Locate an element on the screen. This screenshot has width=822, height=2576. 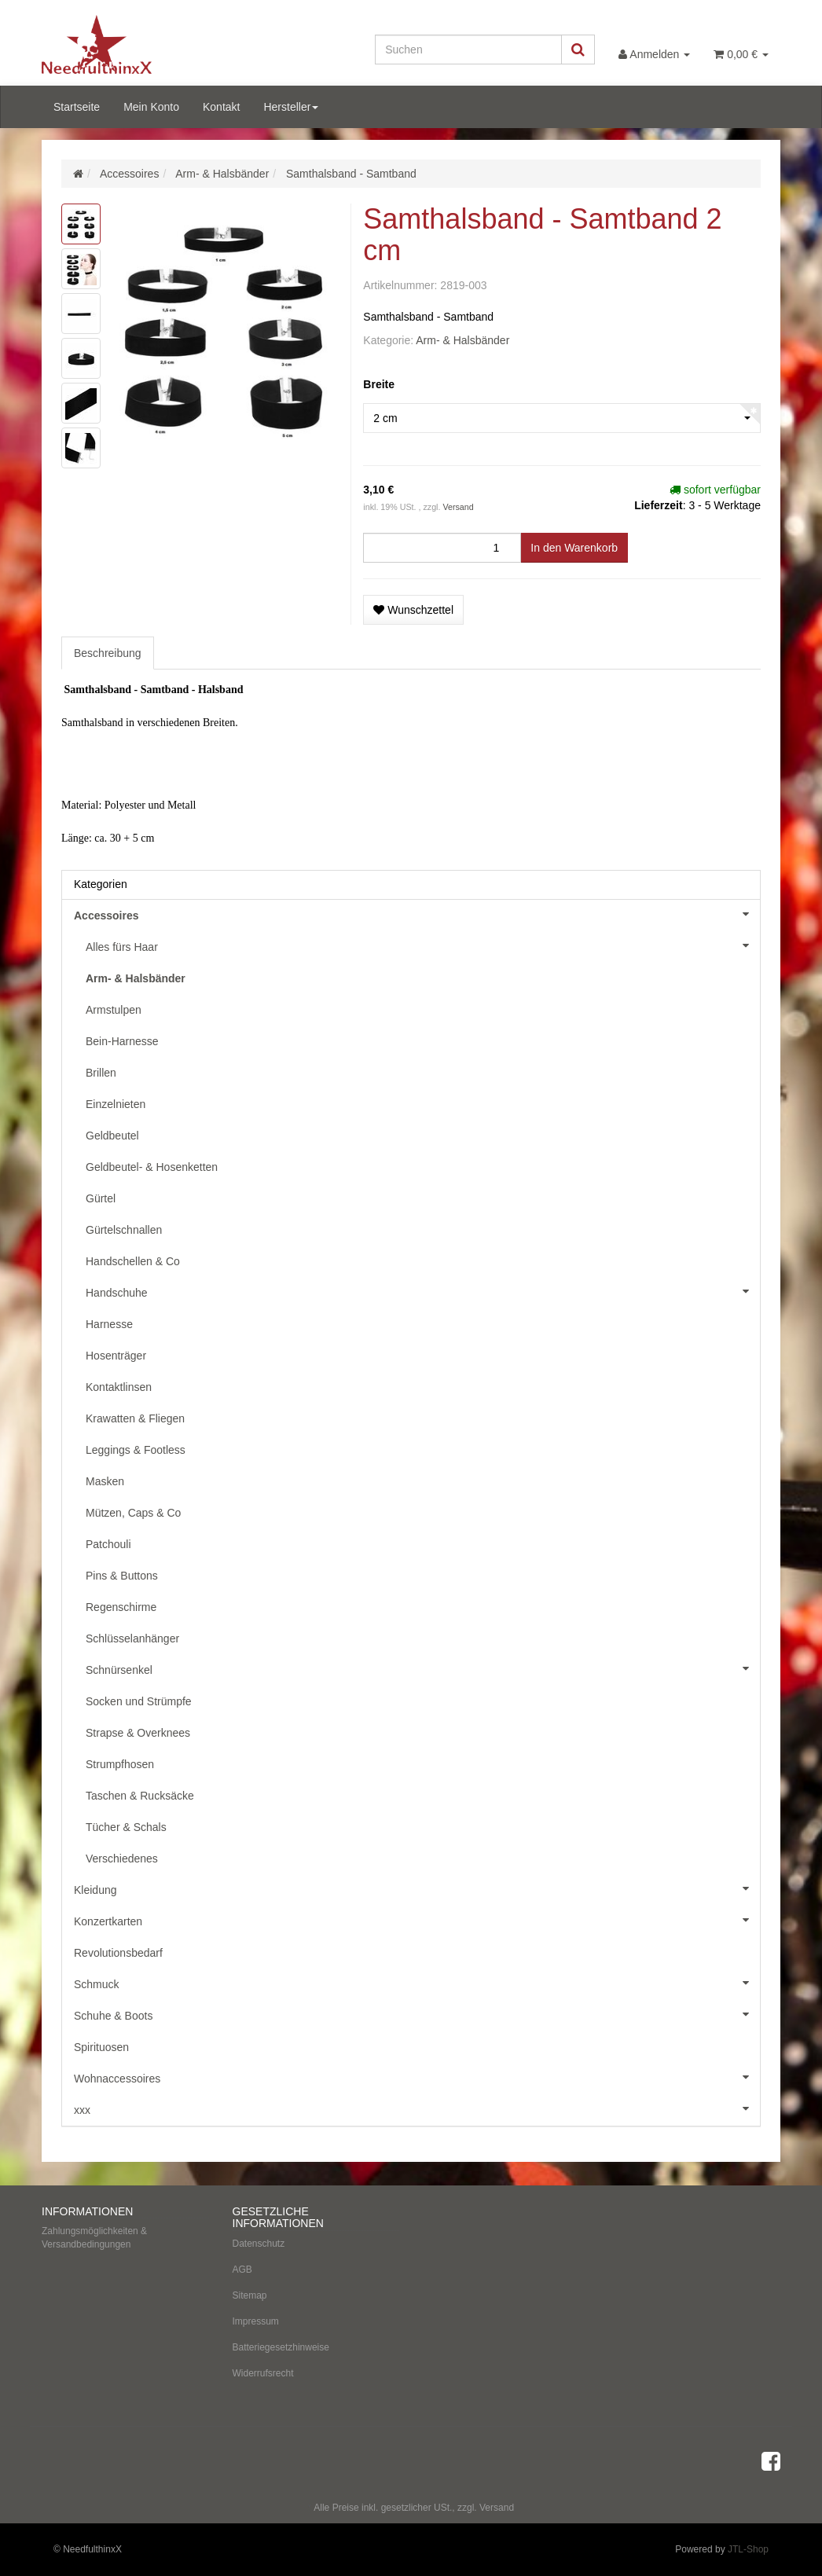
Gürtelschnallen is located at coordinates (124, 1230).